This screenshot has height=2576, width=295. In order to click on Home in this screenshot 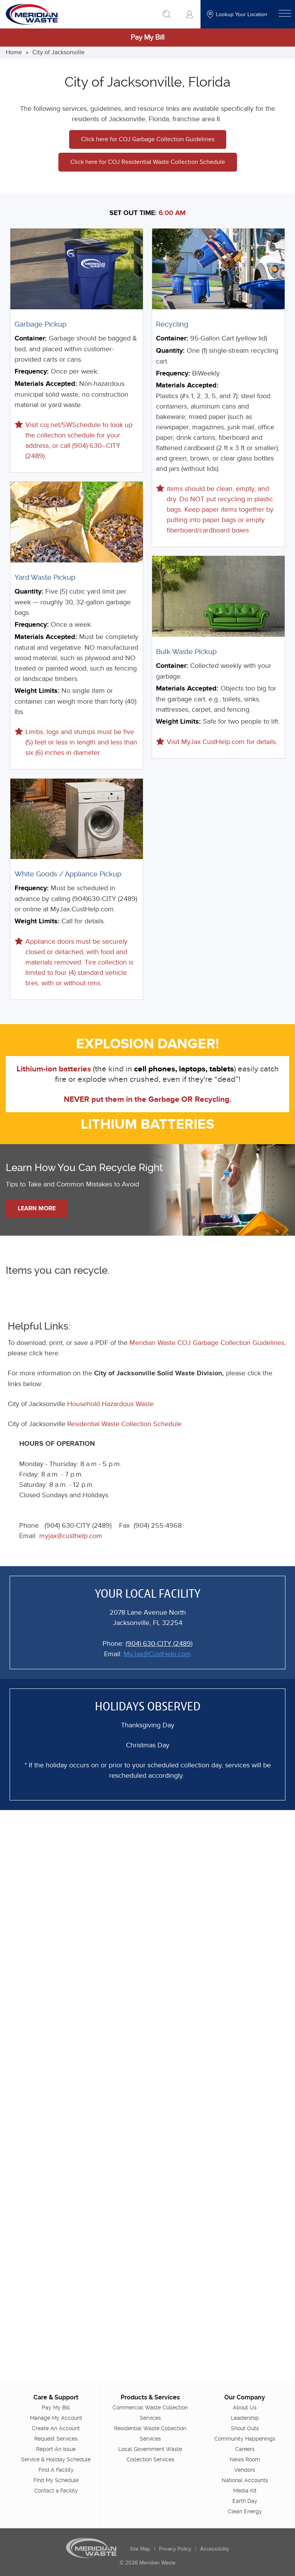, I will do `click(14, 52)`.